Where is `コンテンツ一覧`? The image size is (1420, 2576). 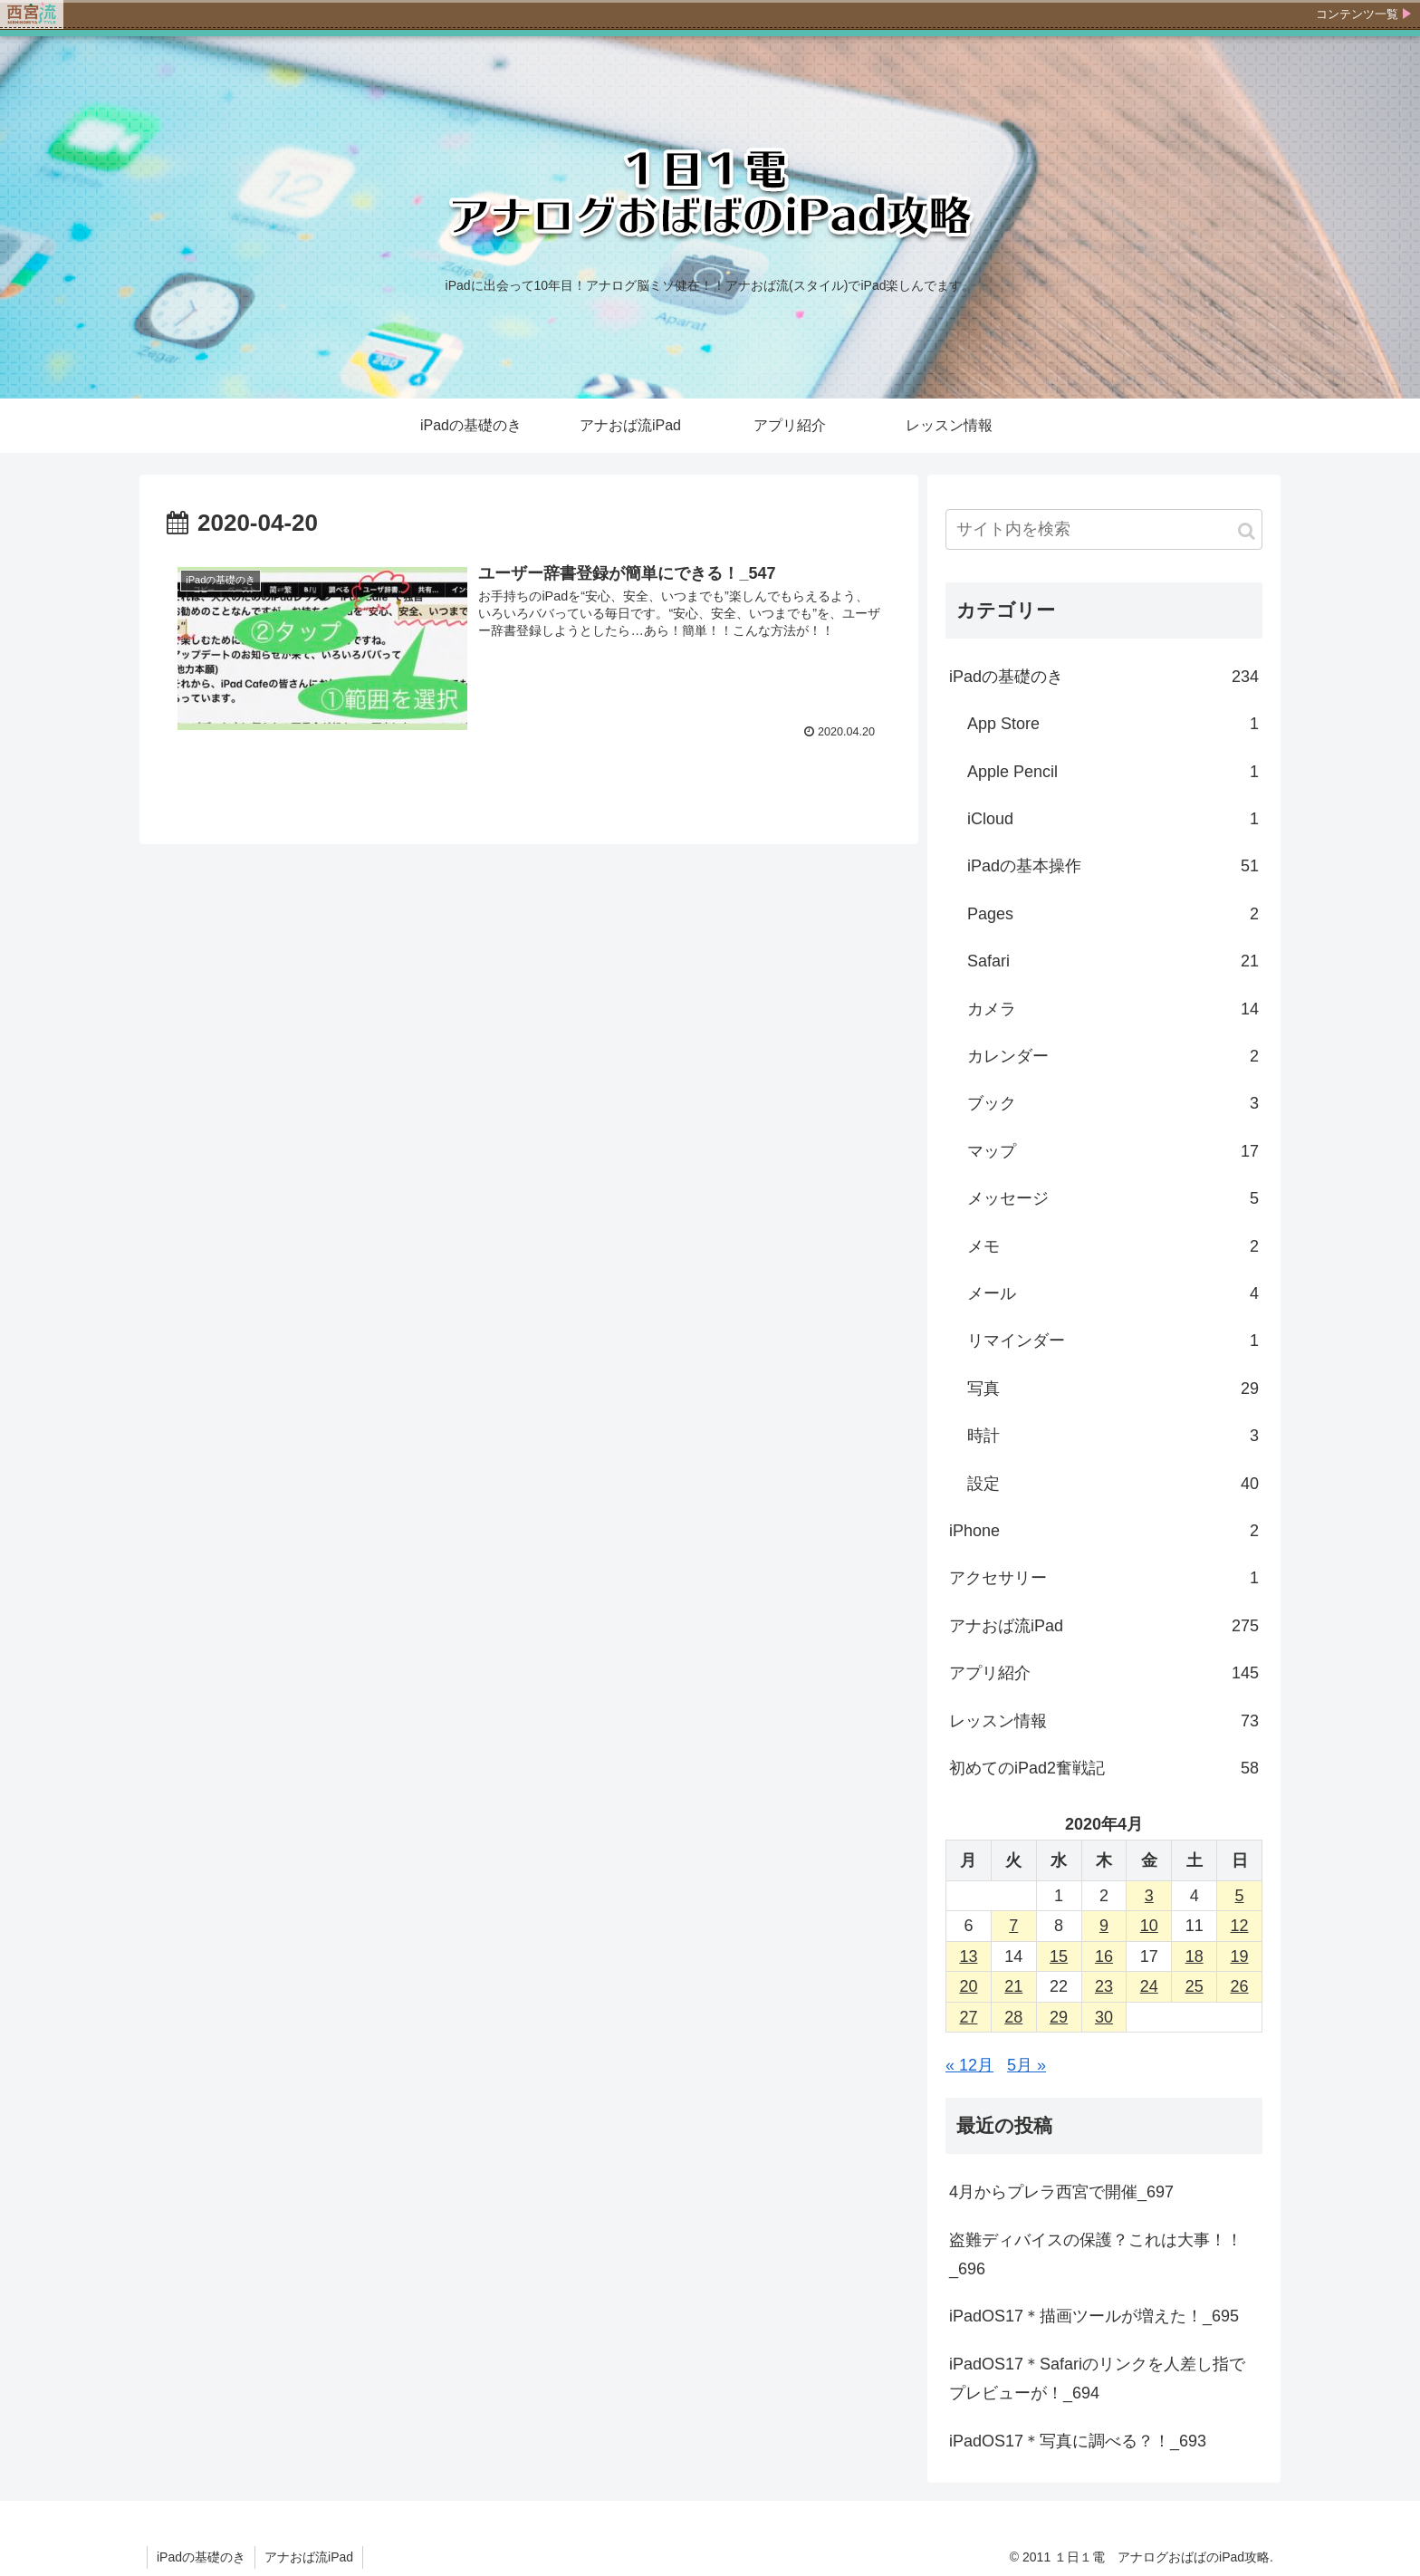 コンテンツ一覧 is located at coordinates (1357, 14).